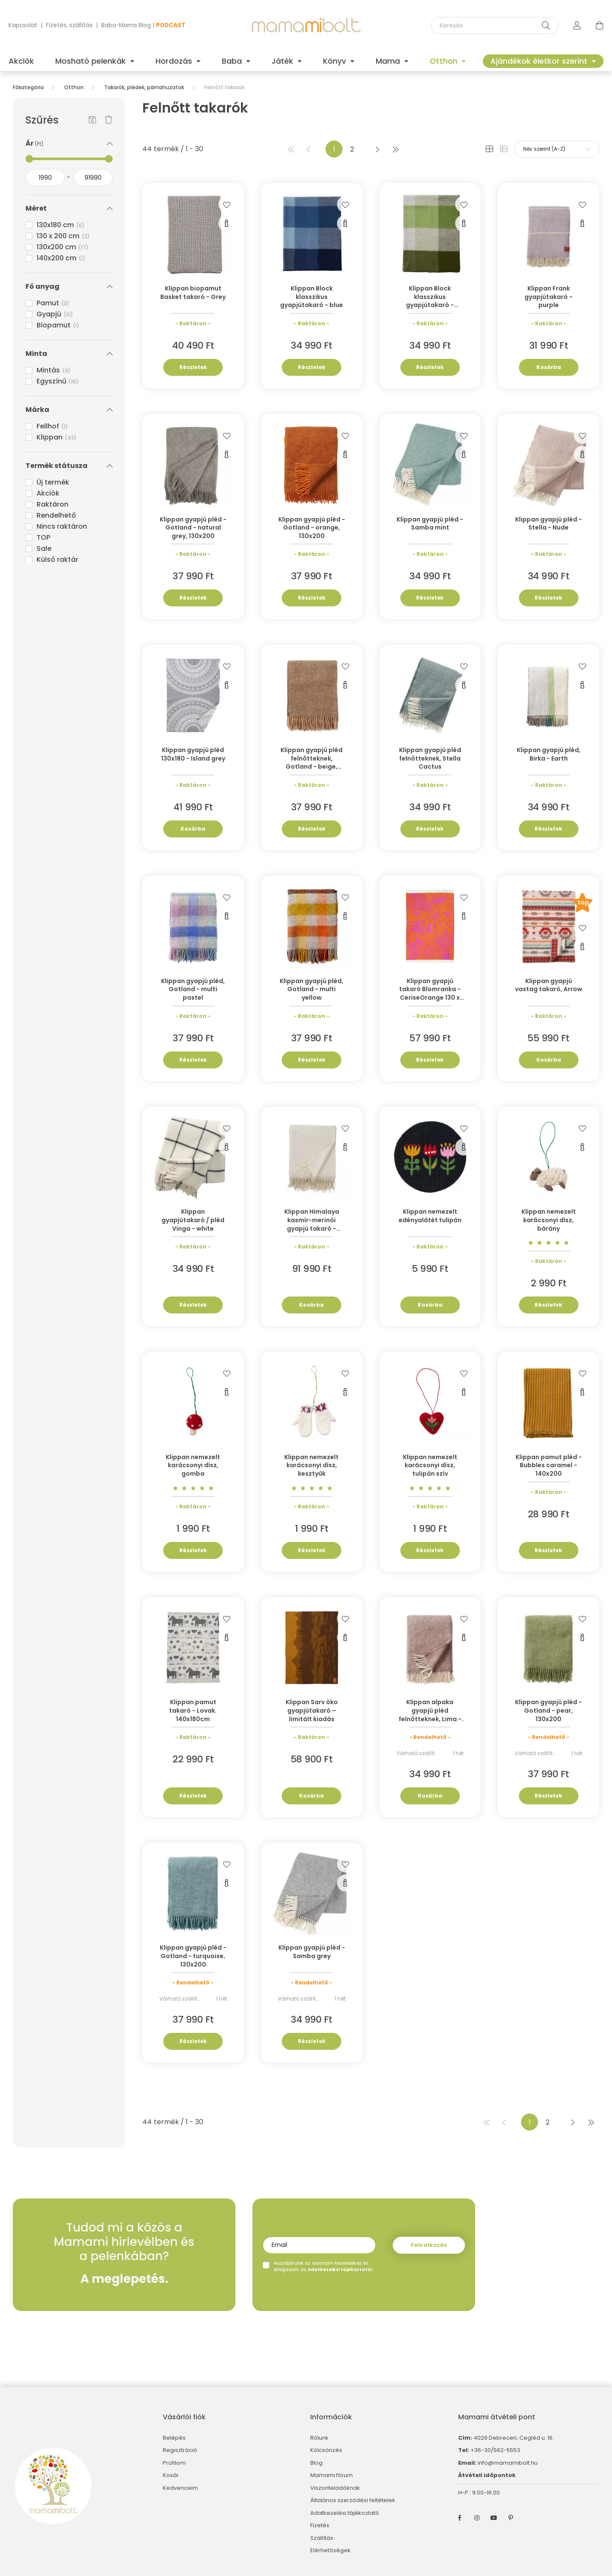 The height and width of the screenshot is (2576, 612). What do you see at coordinates (144, 87) in the screenshot?
I see `Takarók, plédek, párnahuzatok` at bounding box center [144, 87].